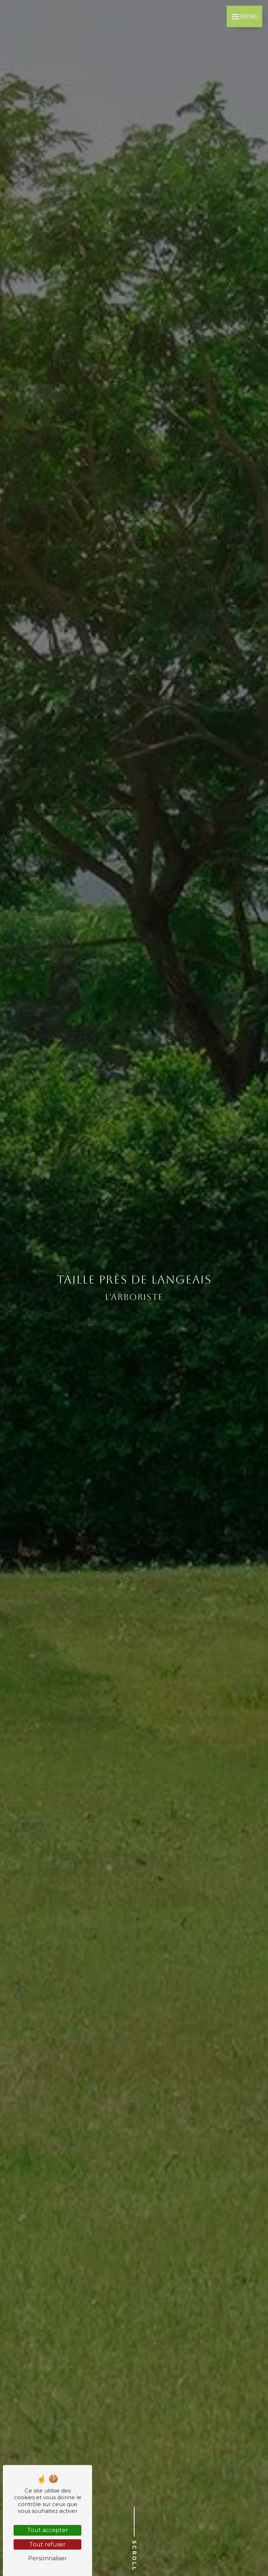 The width and height of the screenshot is (268, 2576). I want to click on Personnaliser [Personnaliser (fenêtre modale)], so click(47, 2558).